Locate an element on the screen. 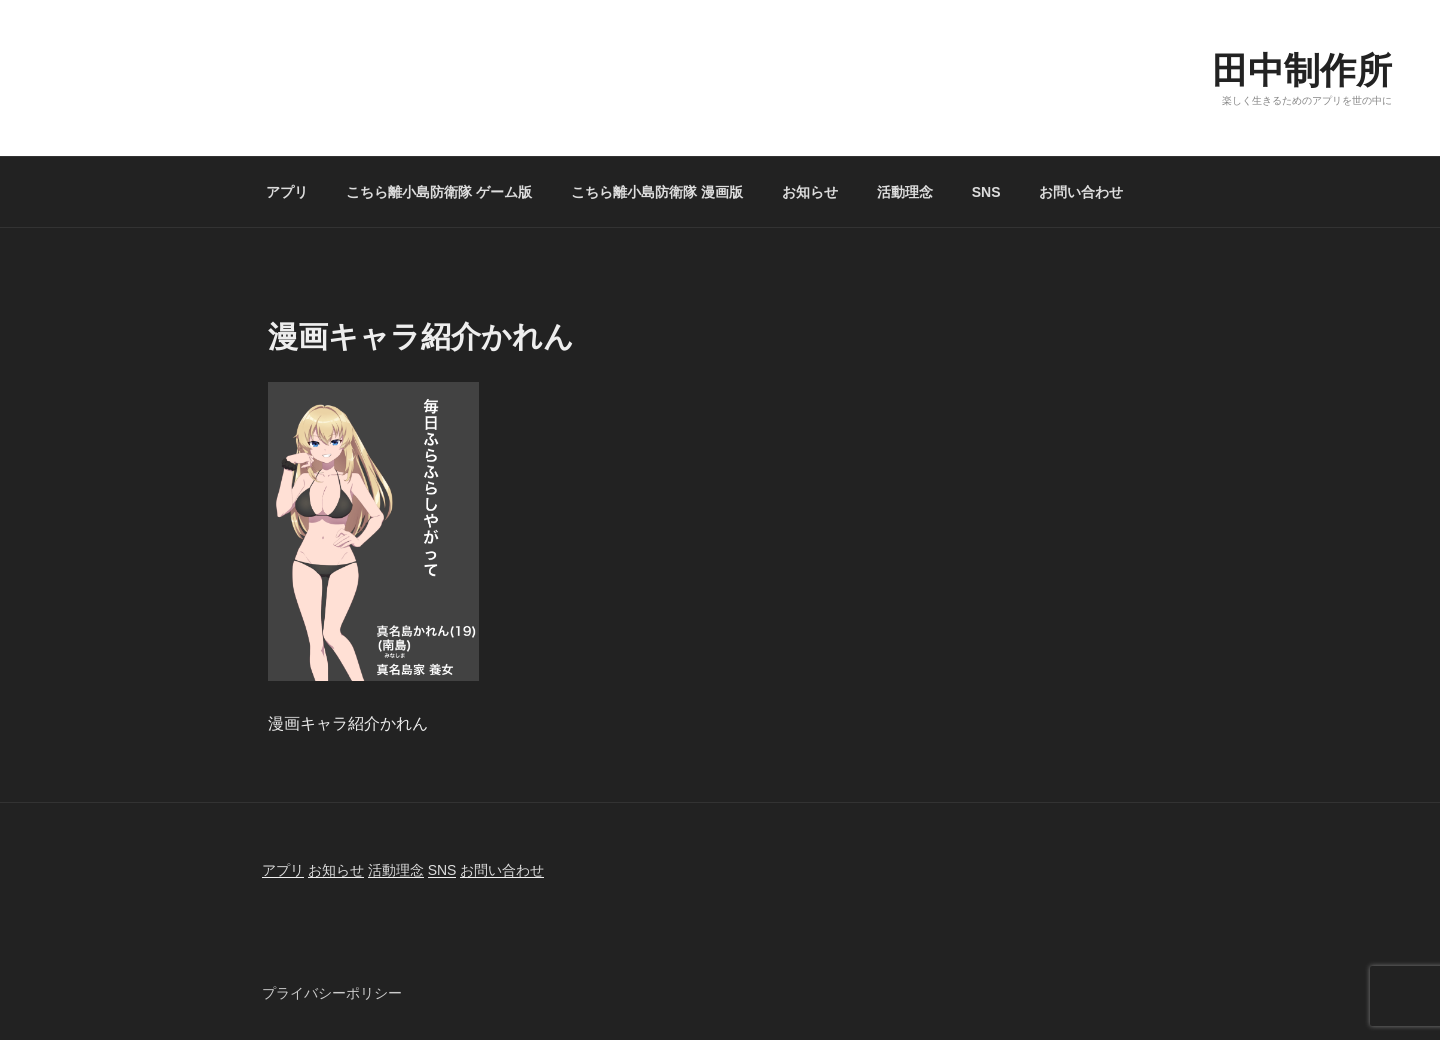 The width and height of the screenshot is (1440, 1040). お知らせ is located at coordinates (810, 192).